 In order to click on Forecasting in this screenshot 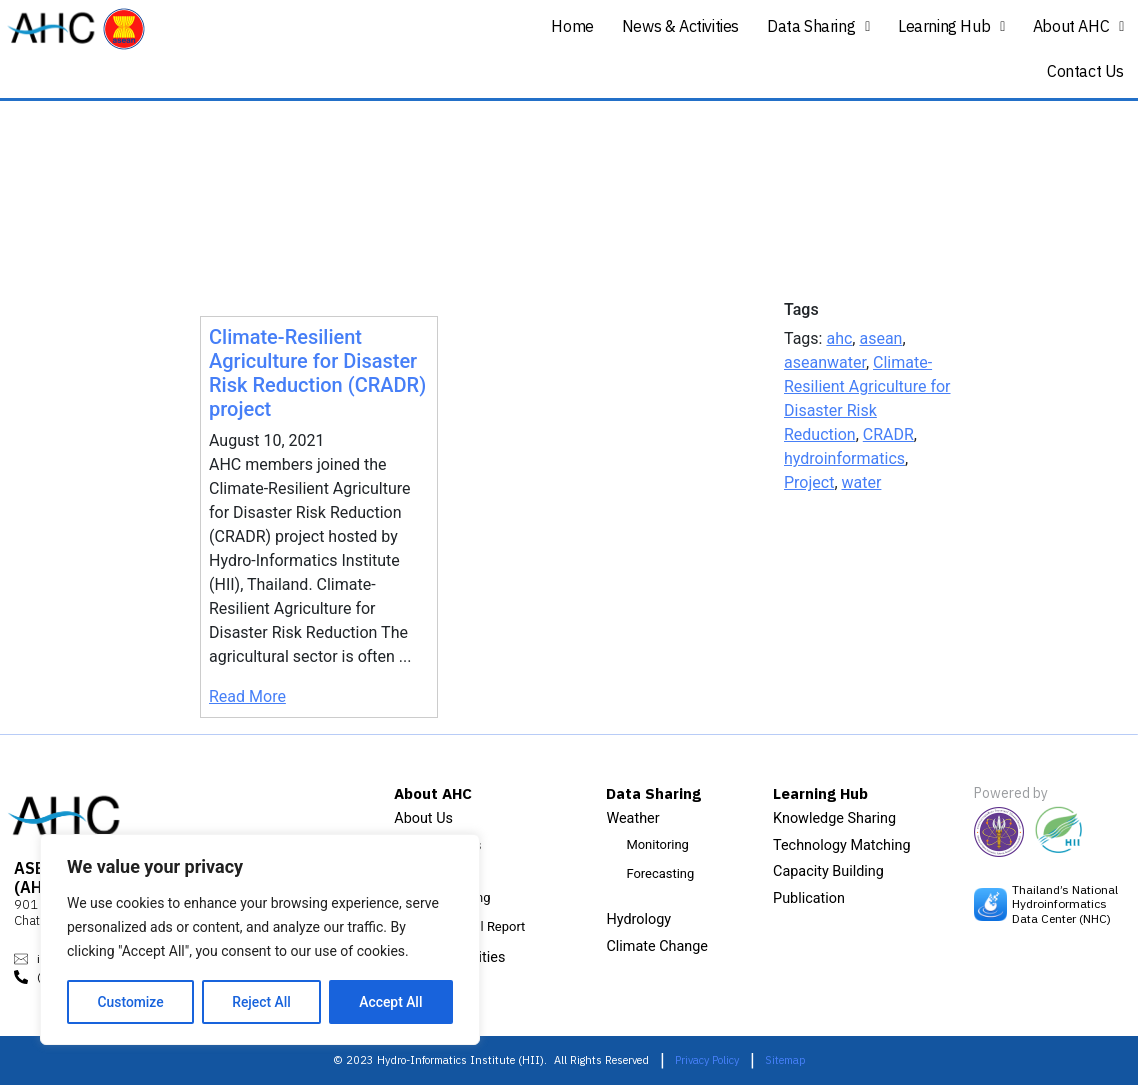, I will do `click(660, 873)`.